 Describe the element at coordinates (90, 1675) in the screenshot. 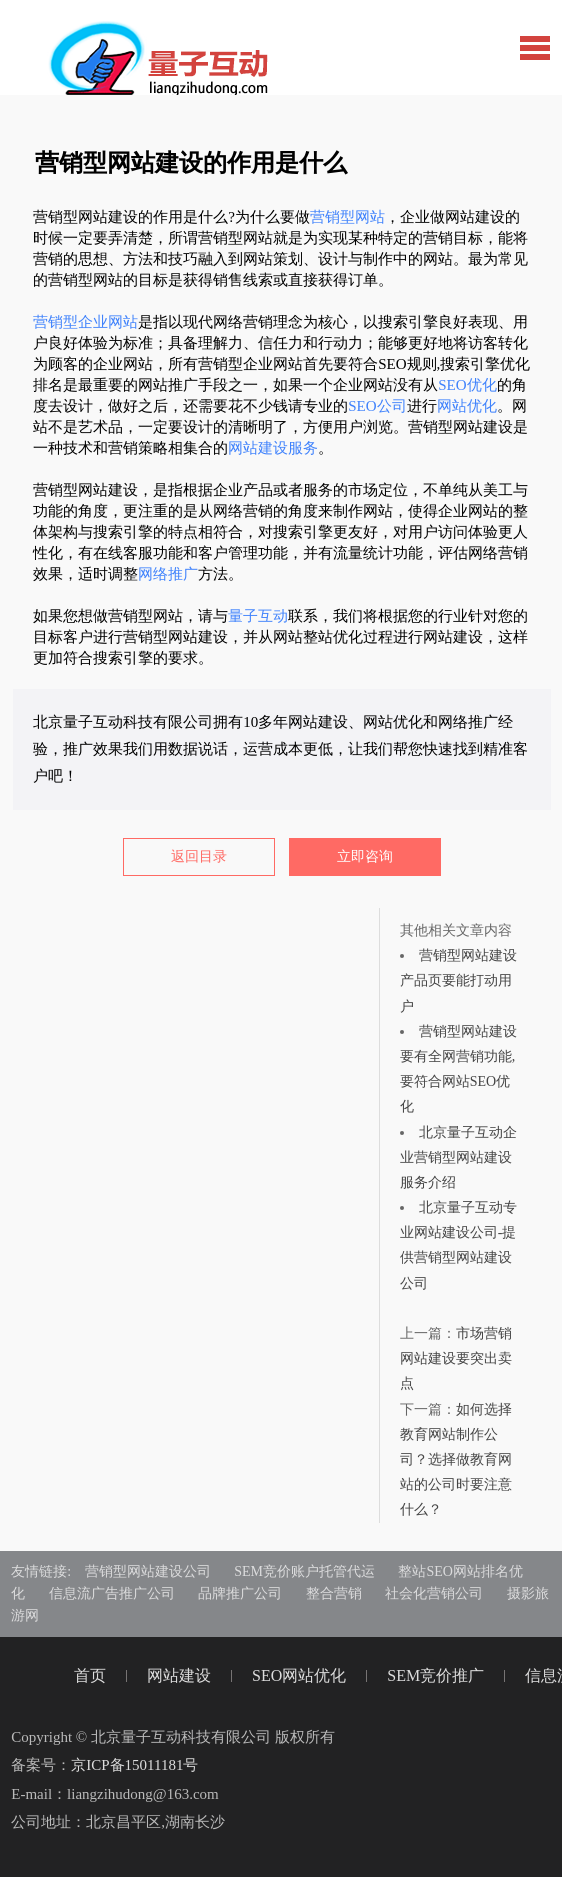

I see `首页` at that location.